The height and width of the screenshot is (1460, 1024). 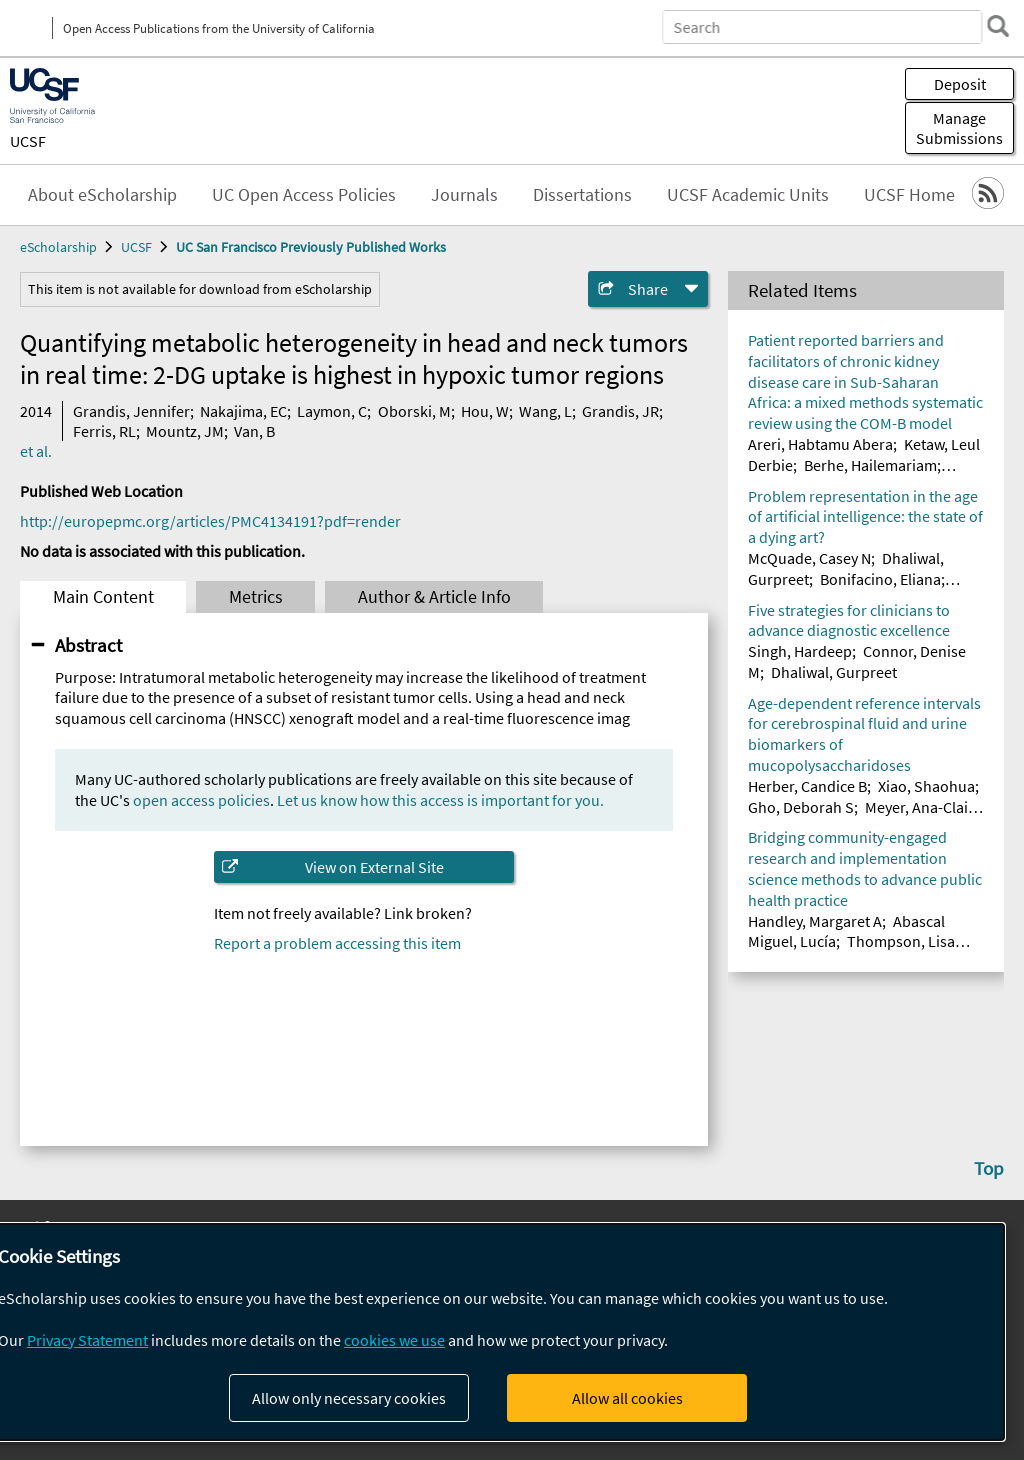 I want to click on cookies we use, so click(x=394, y=1340).